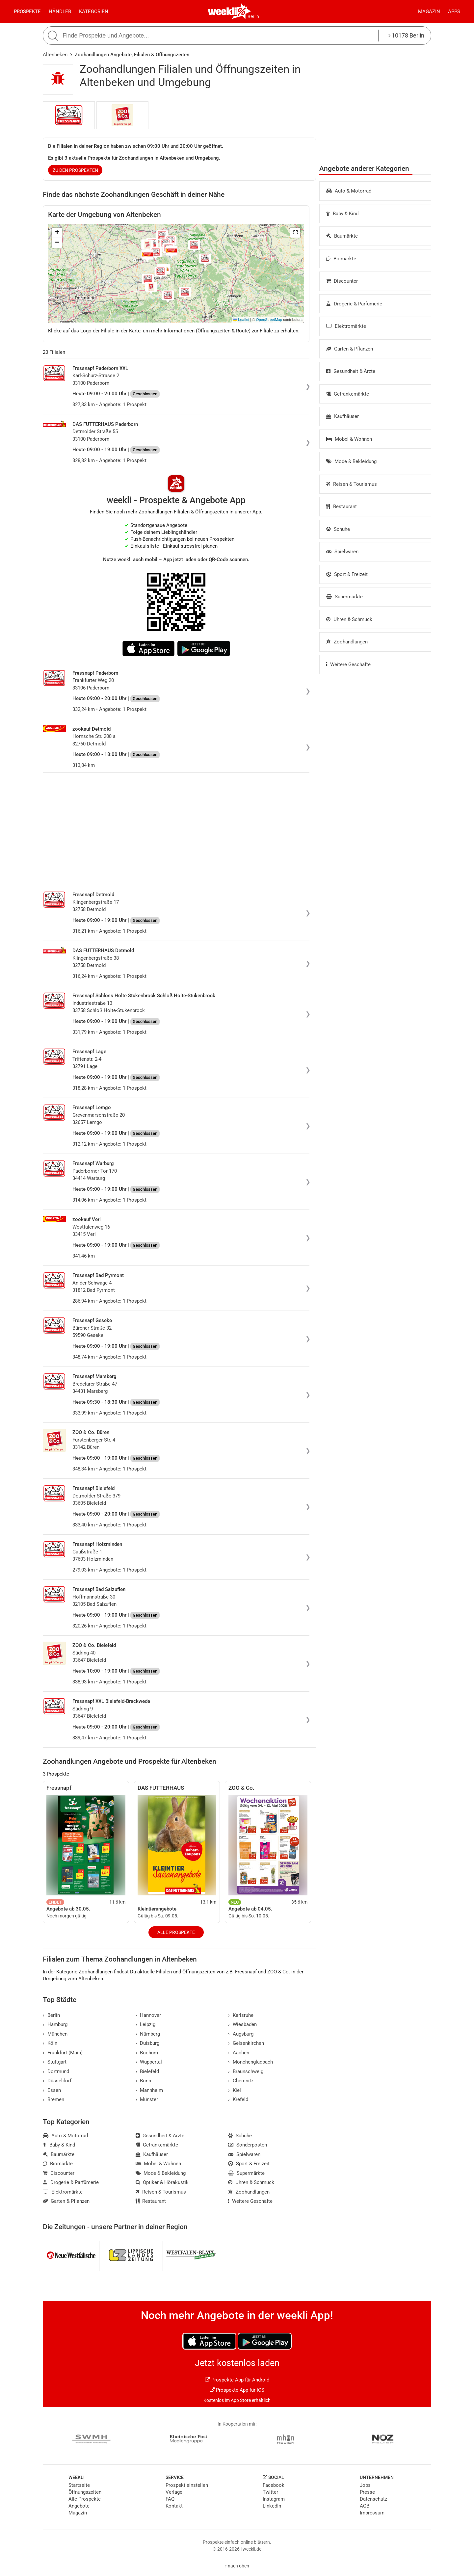  Describe the element at coordinates (245, 2071) in the screenshot. I see `Braunschweig` at that location.